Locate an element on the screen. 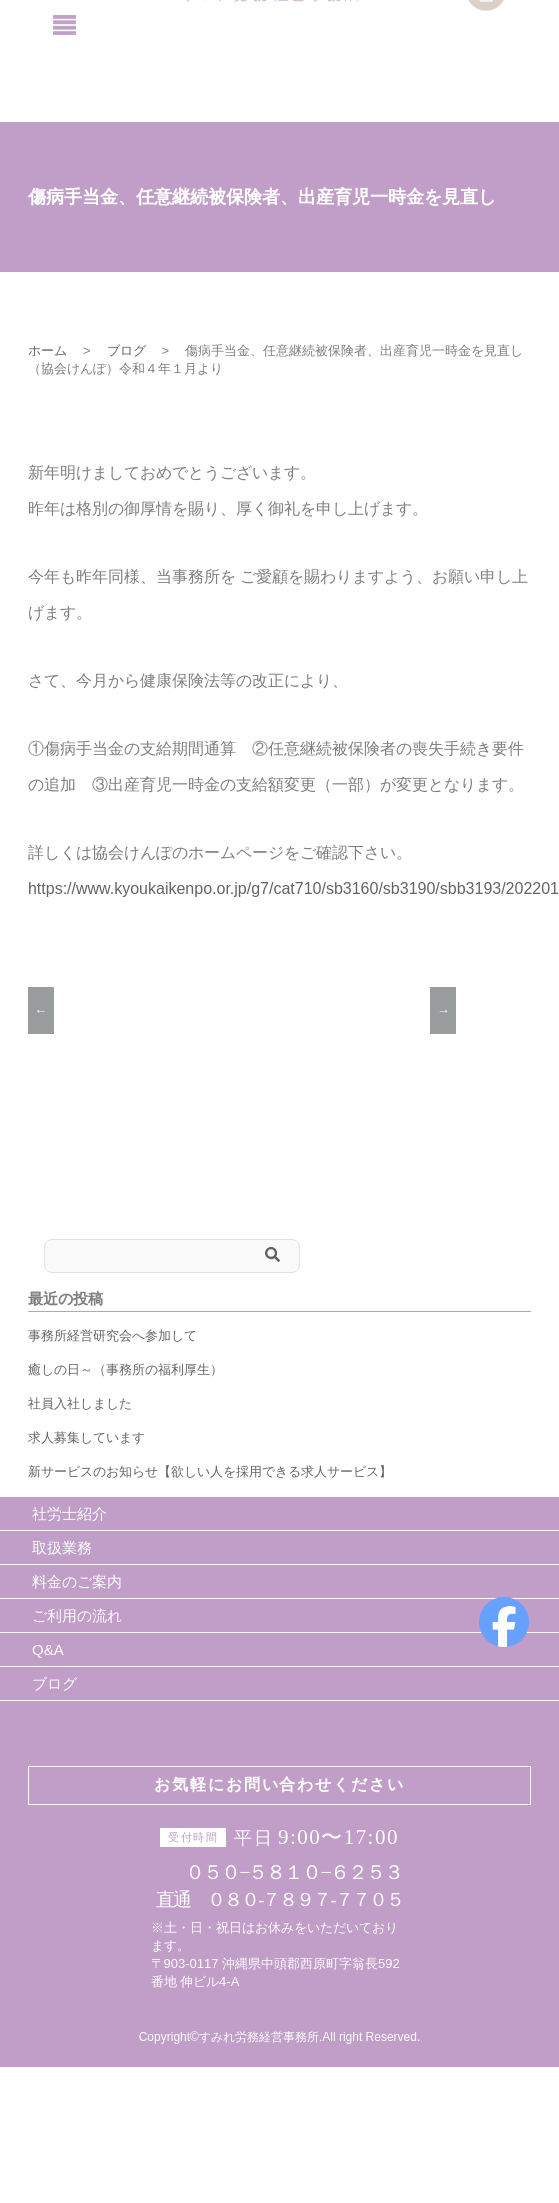 This screenshot has width=559, height=2203. ブログ is located at coordinates (126, 350).